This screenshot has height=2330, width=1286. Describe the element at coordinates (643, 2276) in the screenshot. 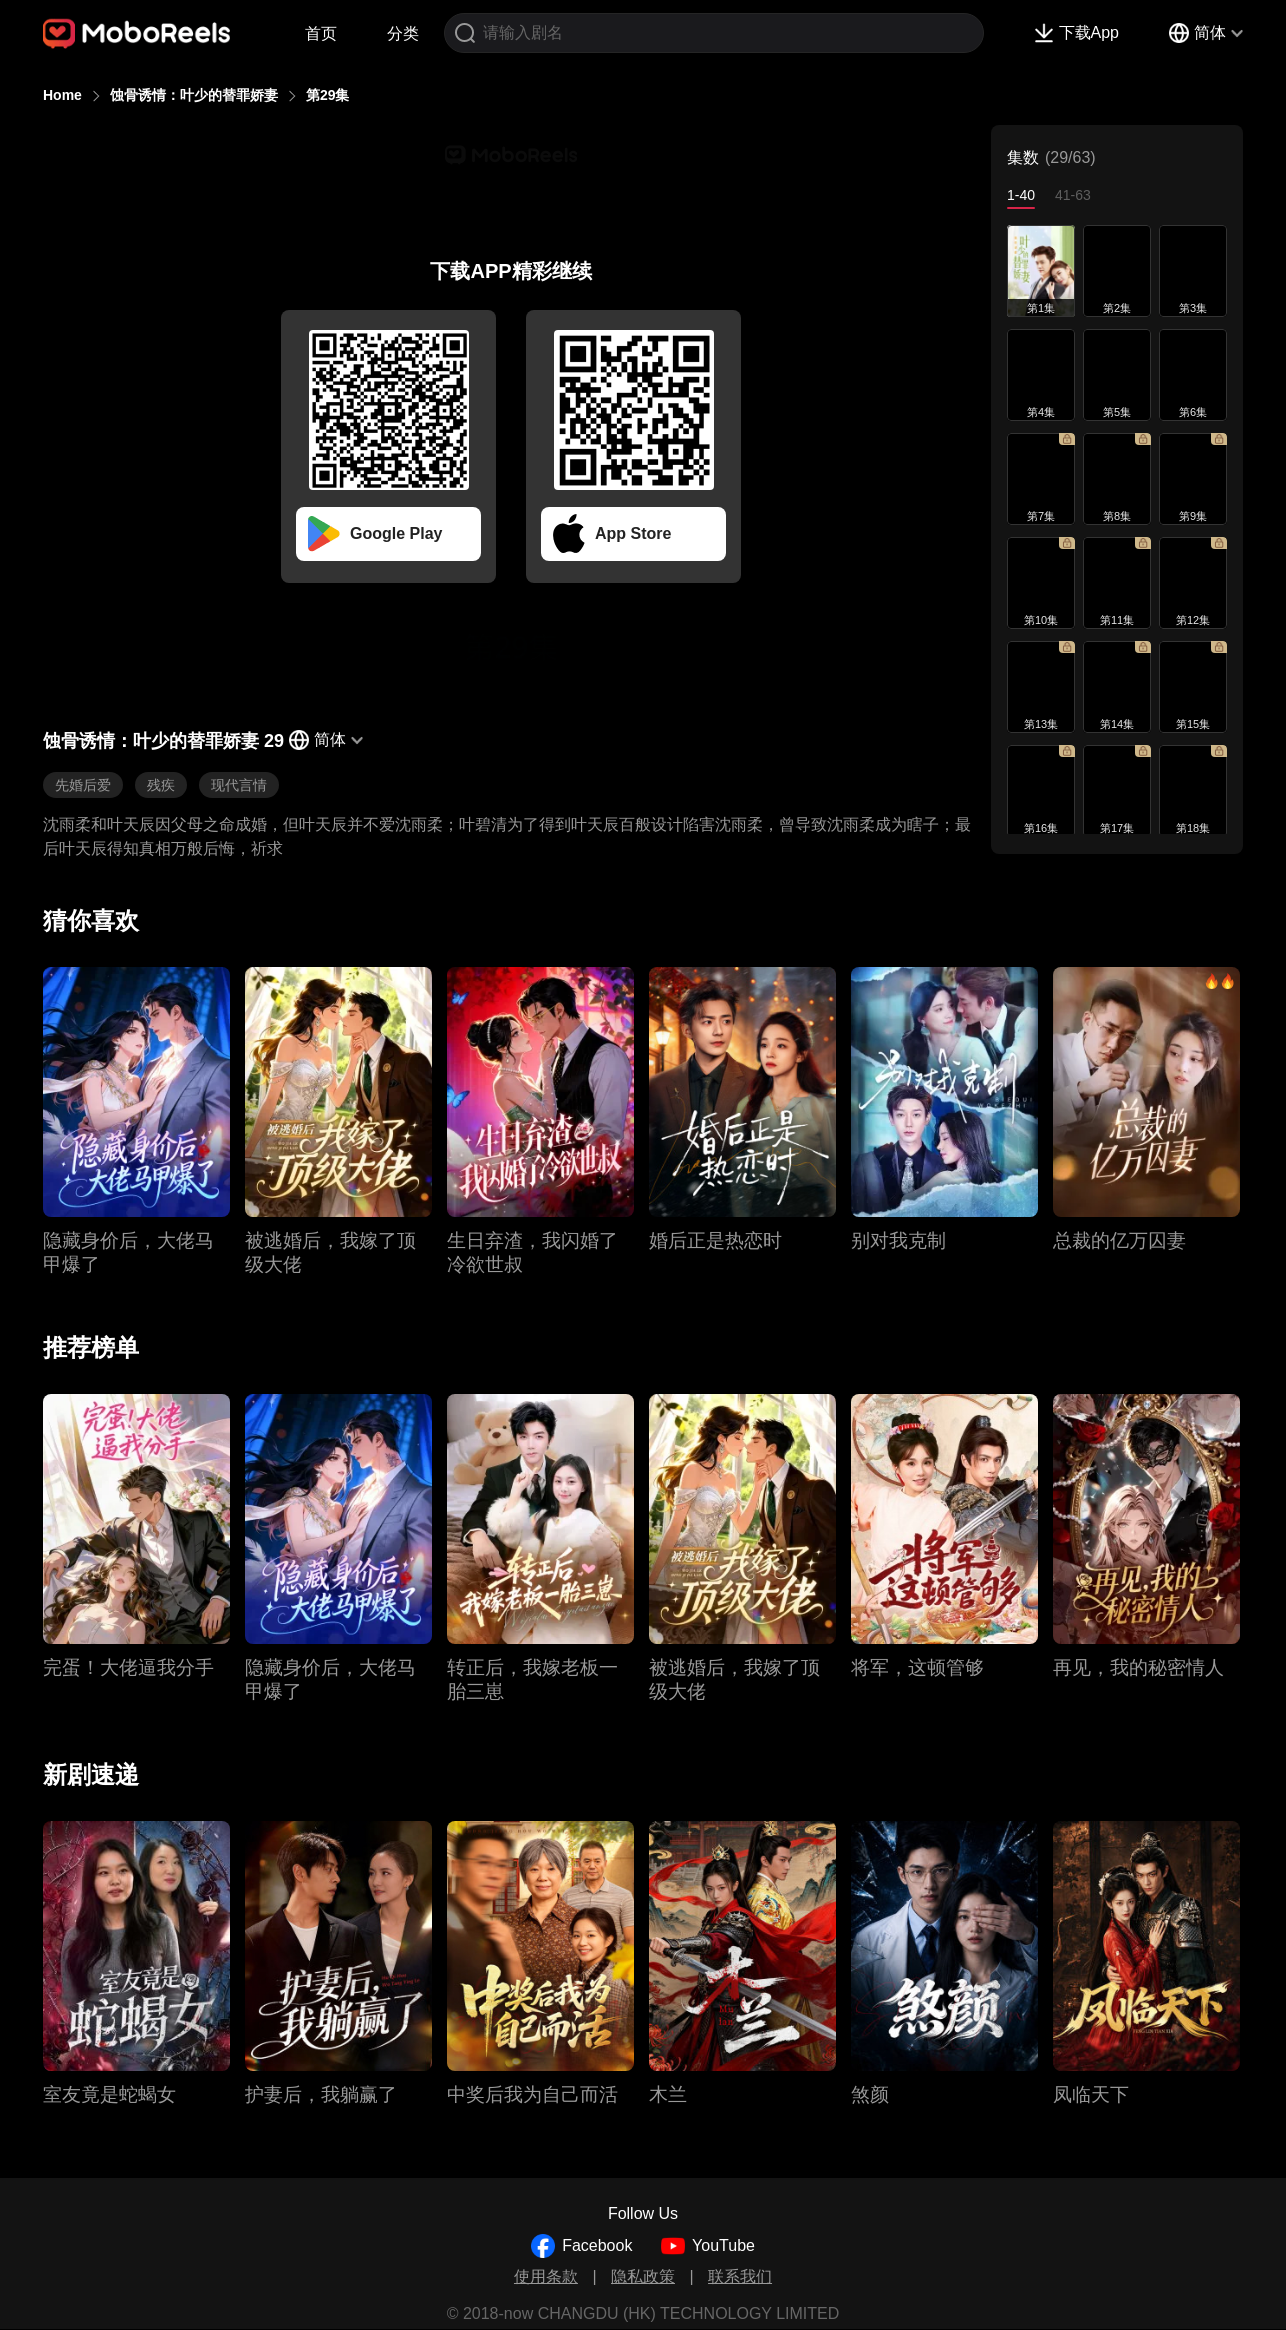

I see `隐私政策` at that location.